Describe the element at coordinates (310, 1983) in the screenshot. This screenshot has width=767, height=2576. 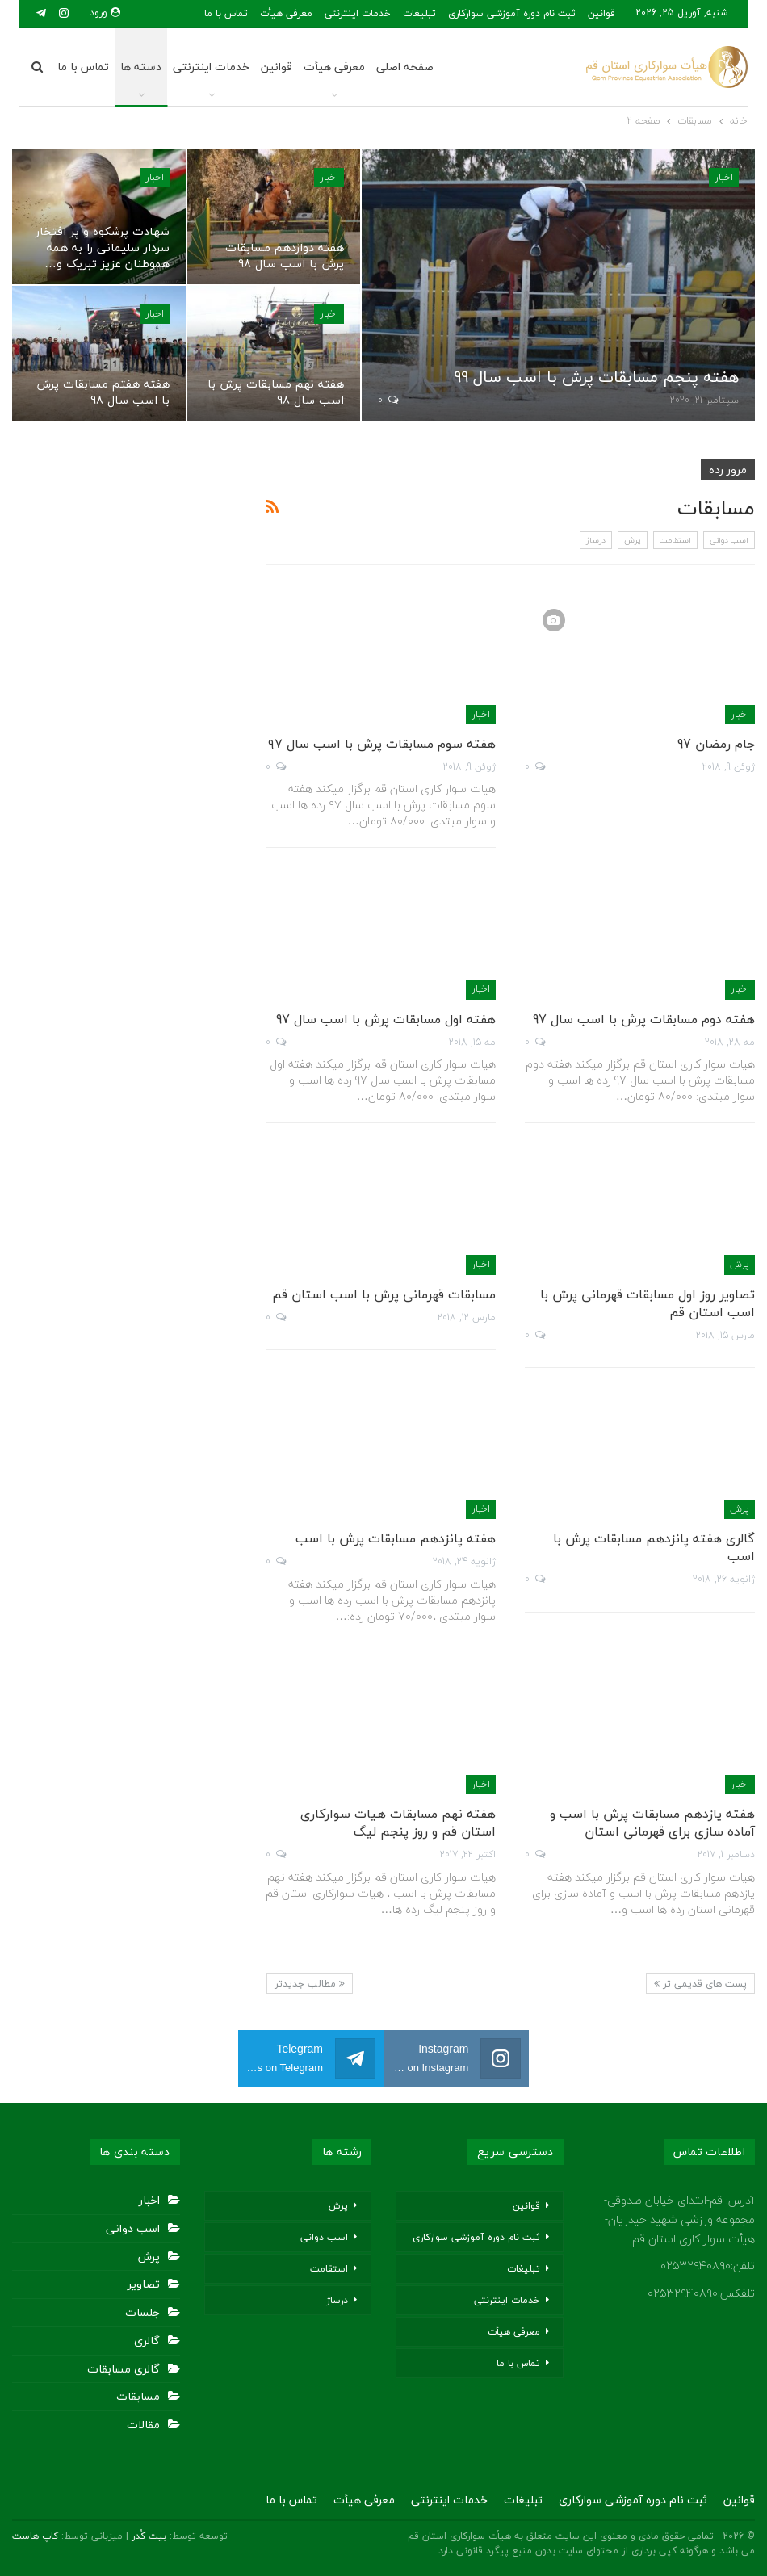
I see `مطالب جدیدتر` at that location.